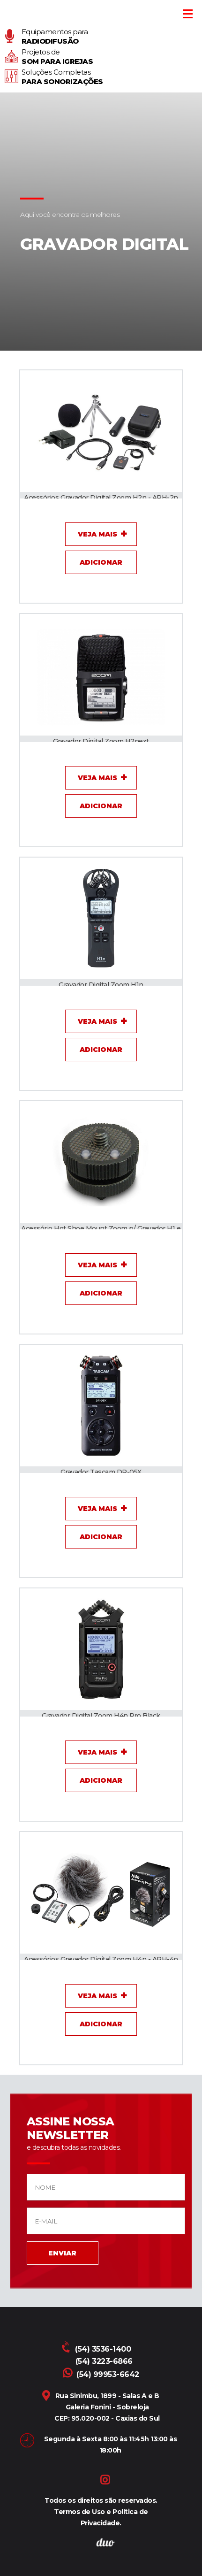  Describe the element at coordinates (97, 534) in the screenshot. I see `Veja Mais` at that location.